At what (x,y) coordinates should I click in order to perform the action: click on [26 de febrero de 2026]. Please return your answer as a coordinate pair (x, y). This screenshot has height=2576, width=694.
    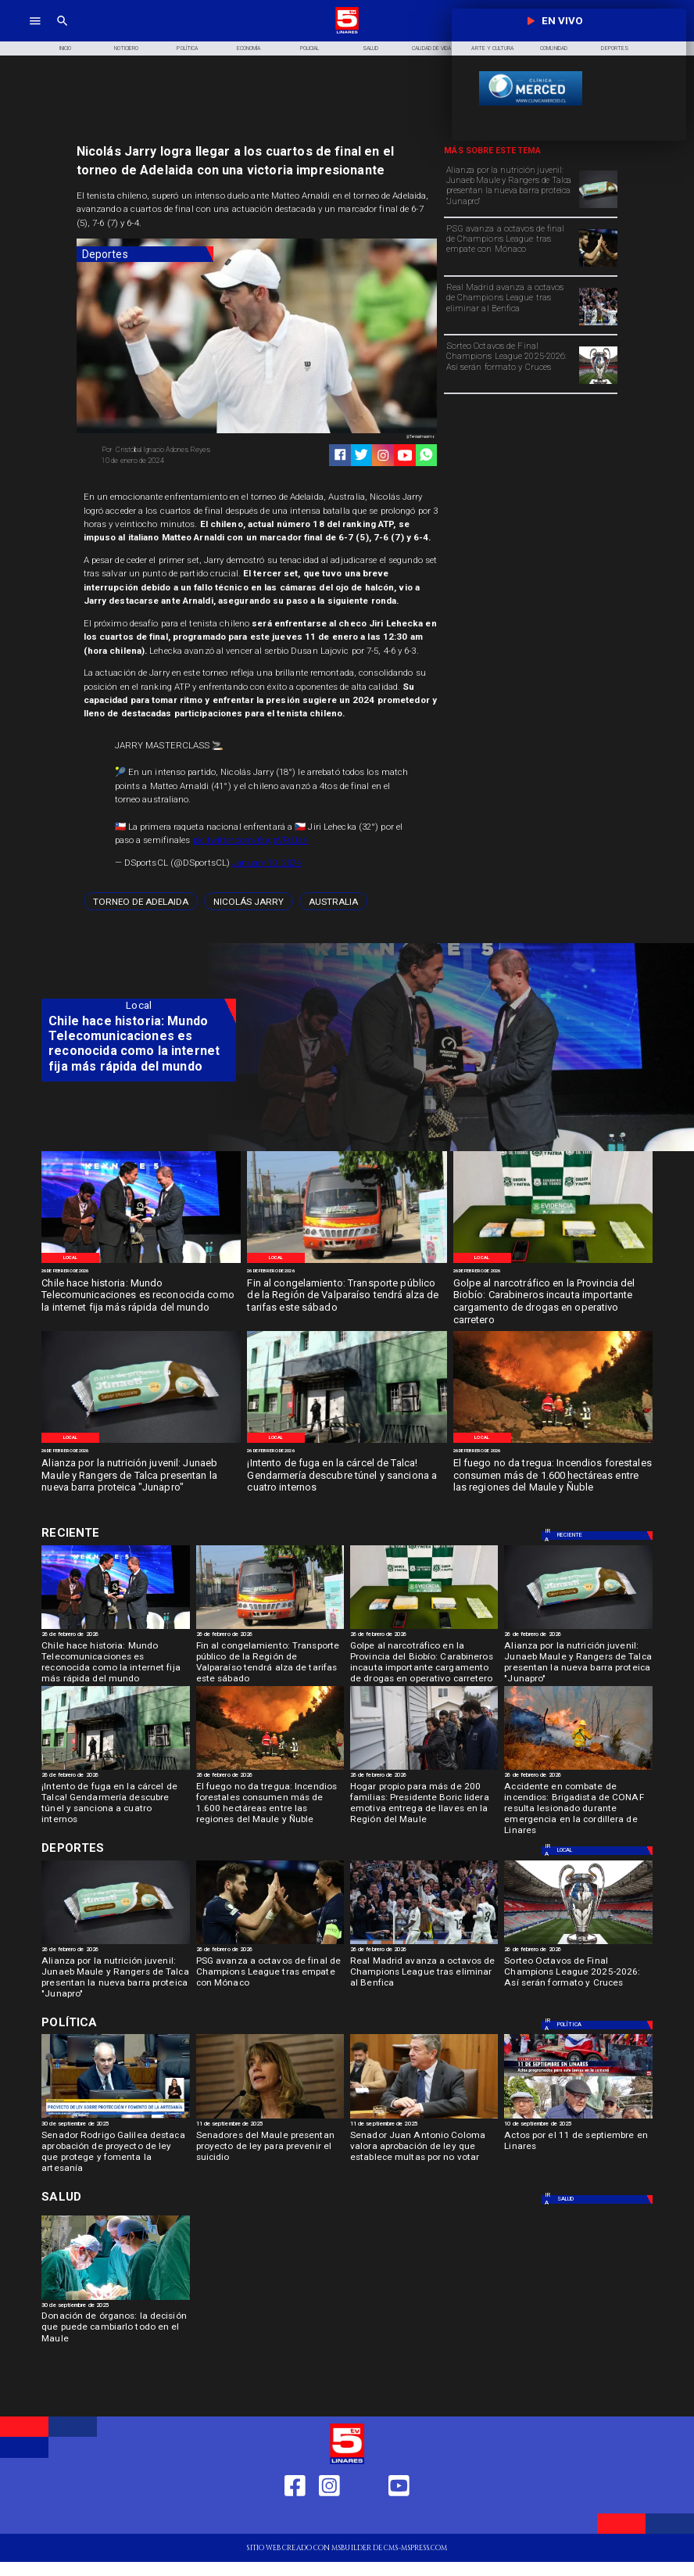
    Looking at the image, I should click on (141, 1271).